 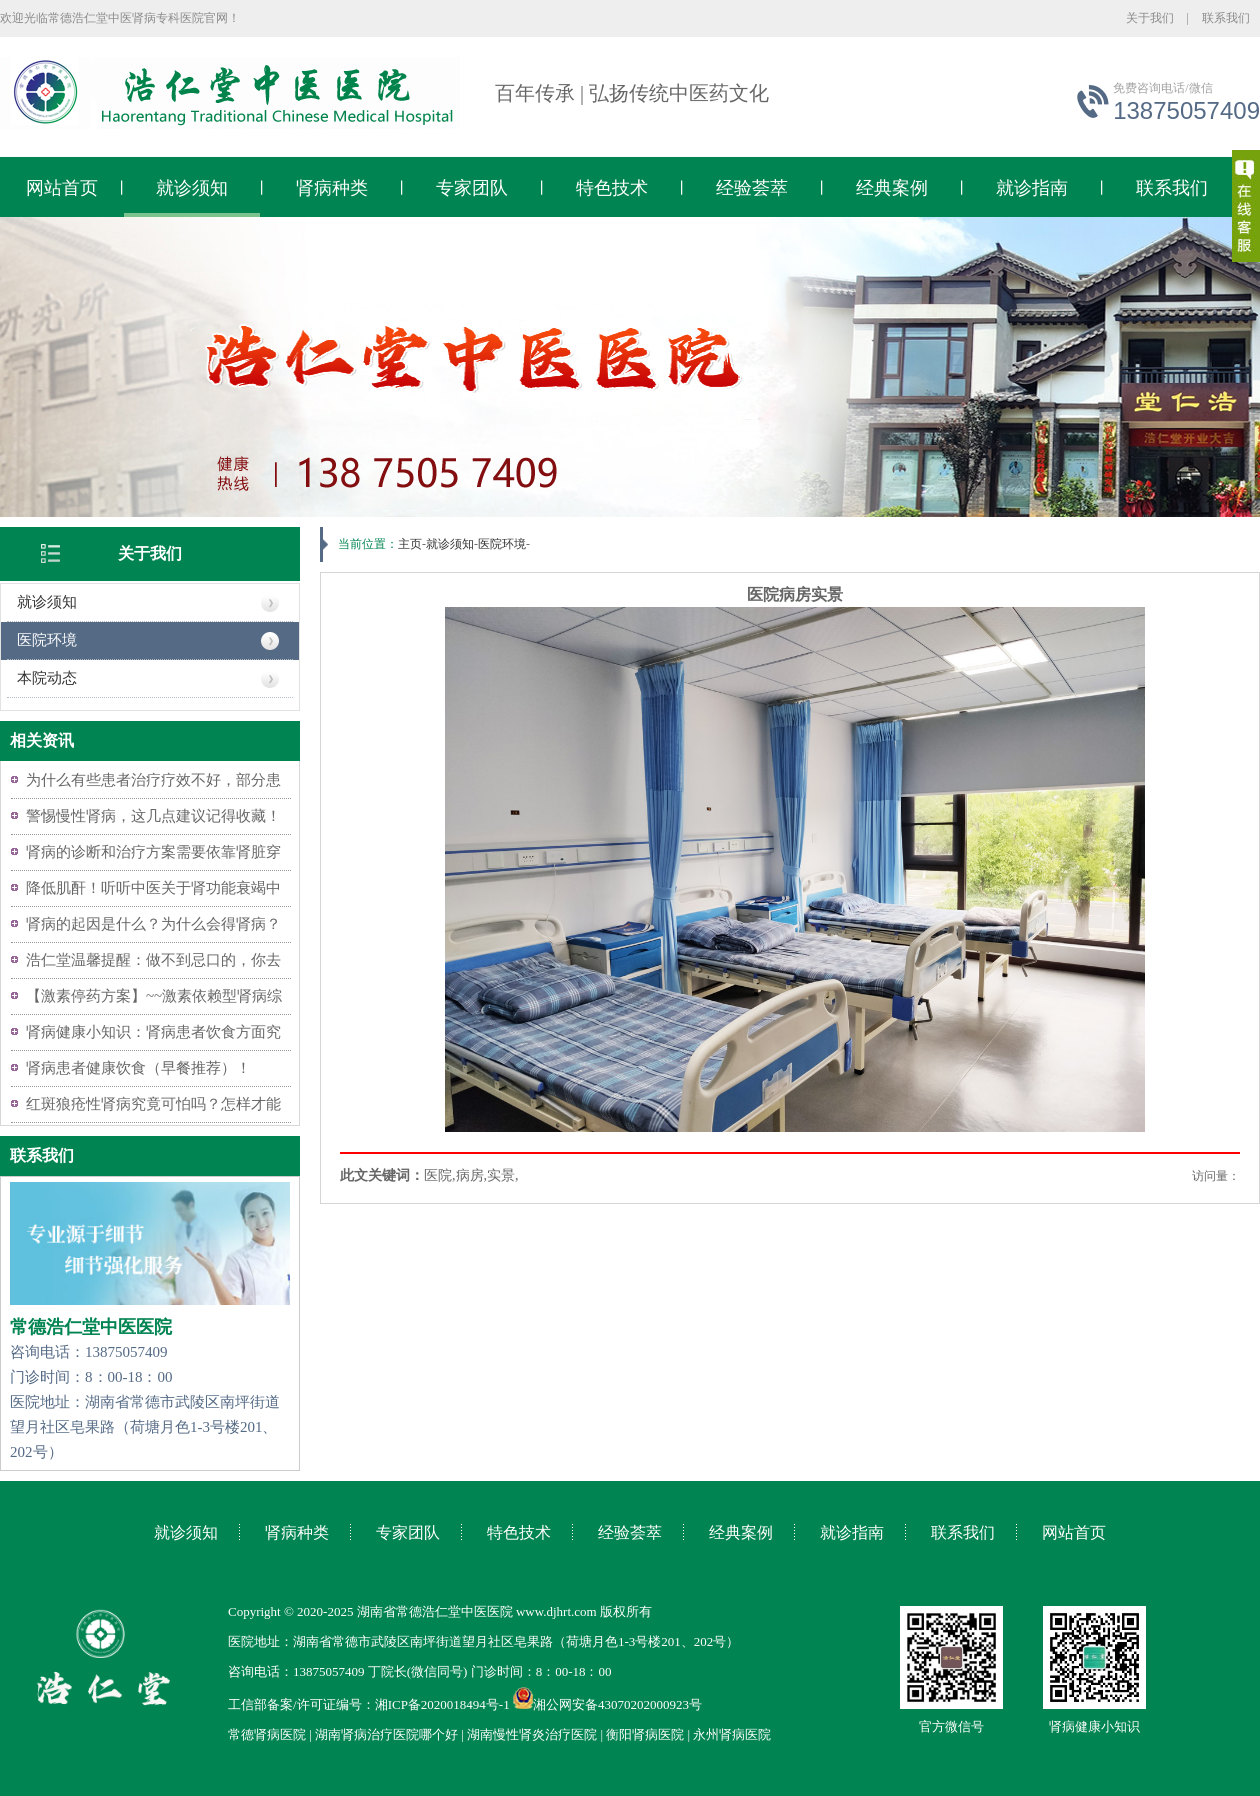 I want to click on 湘公网安备43070202000923号, so click(x=607, y=1704).